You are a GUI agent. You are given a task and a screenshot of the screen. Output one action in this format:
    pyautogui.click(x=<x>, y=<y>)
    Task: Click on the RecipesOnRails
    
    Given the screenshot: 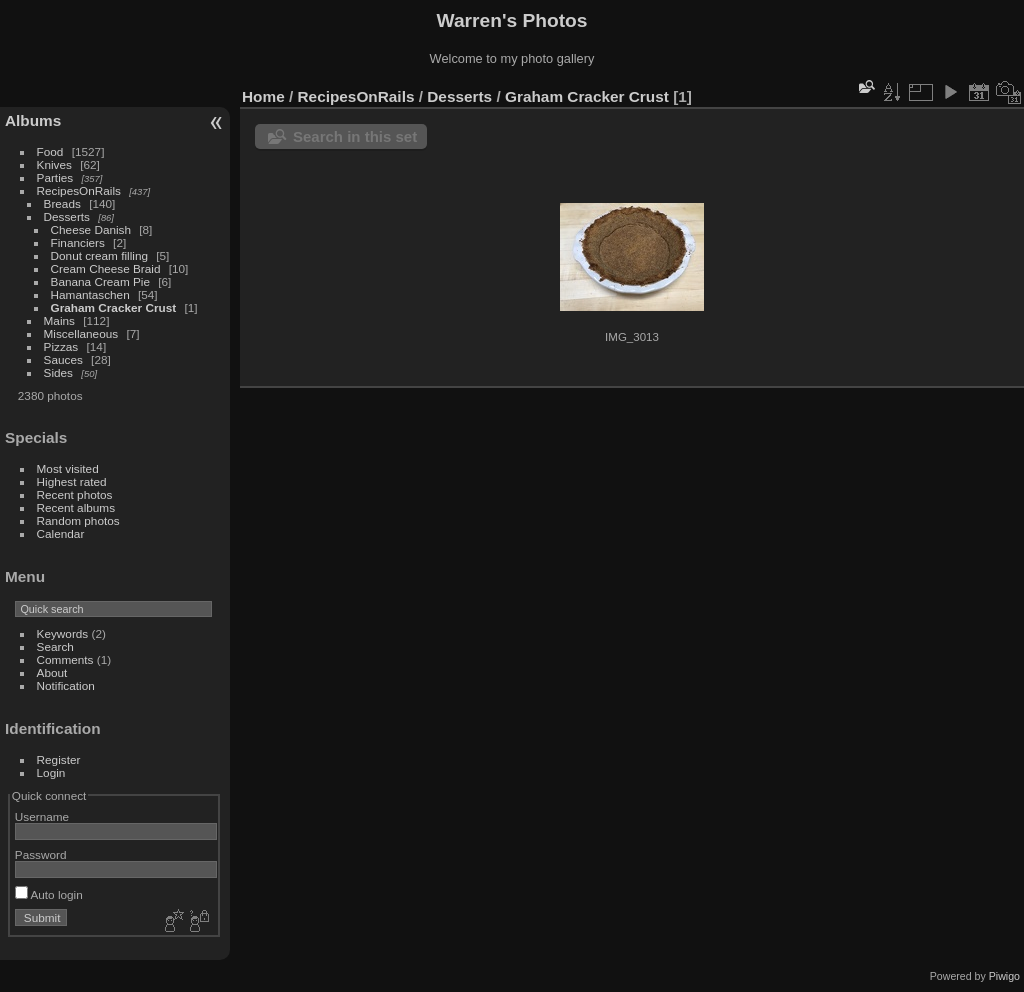 What is the action you would take?
    pyautogui.click(x=79, y=190)
    